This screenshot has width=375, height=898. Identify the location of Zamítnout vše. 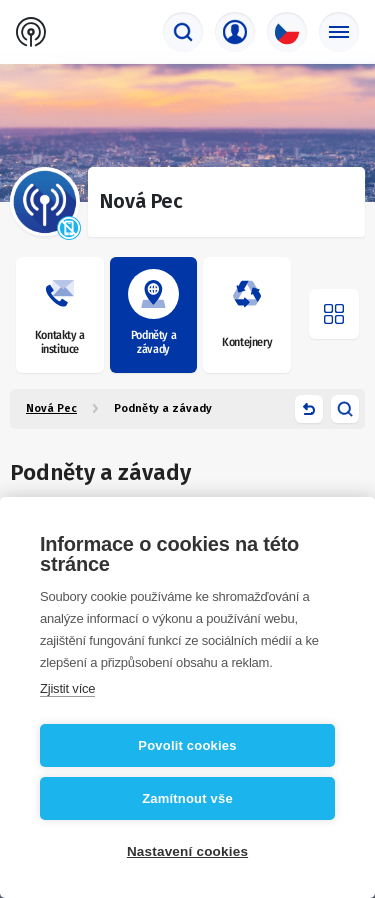
(187, 798).